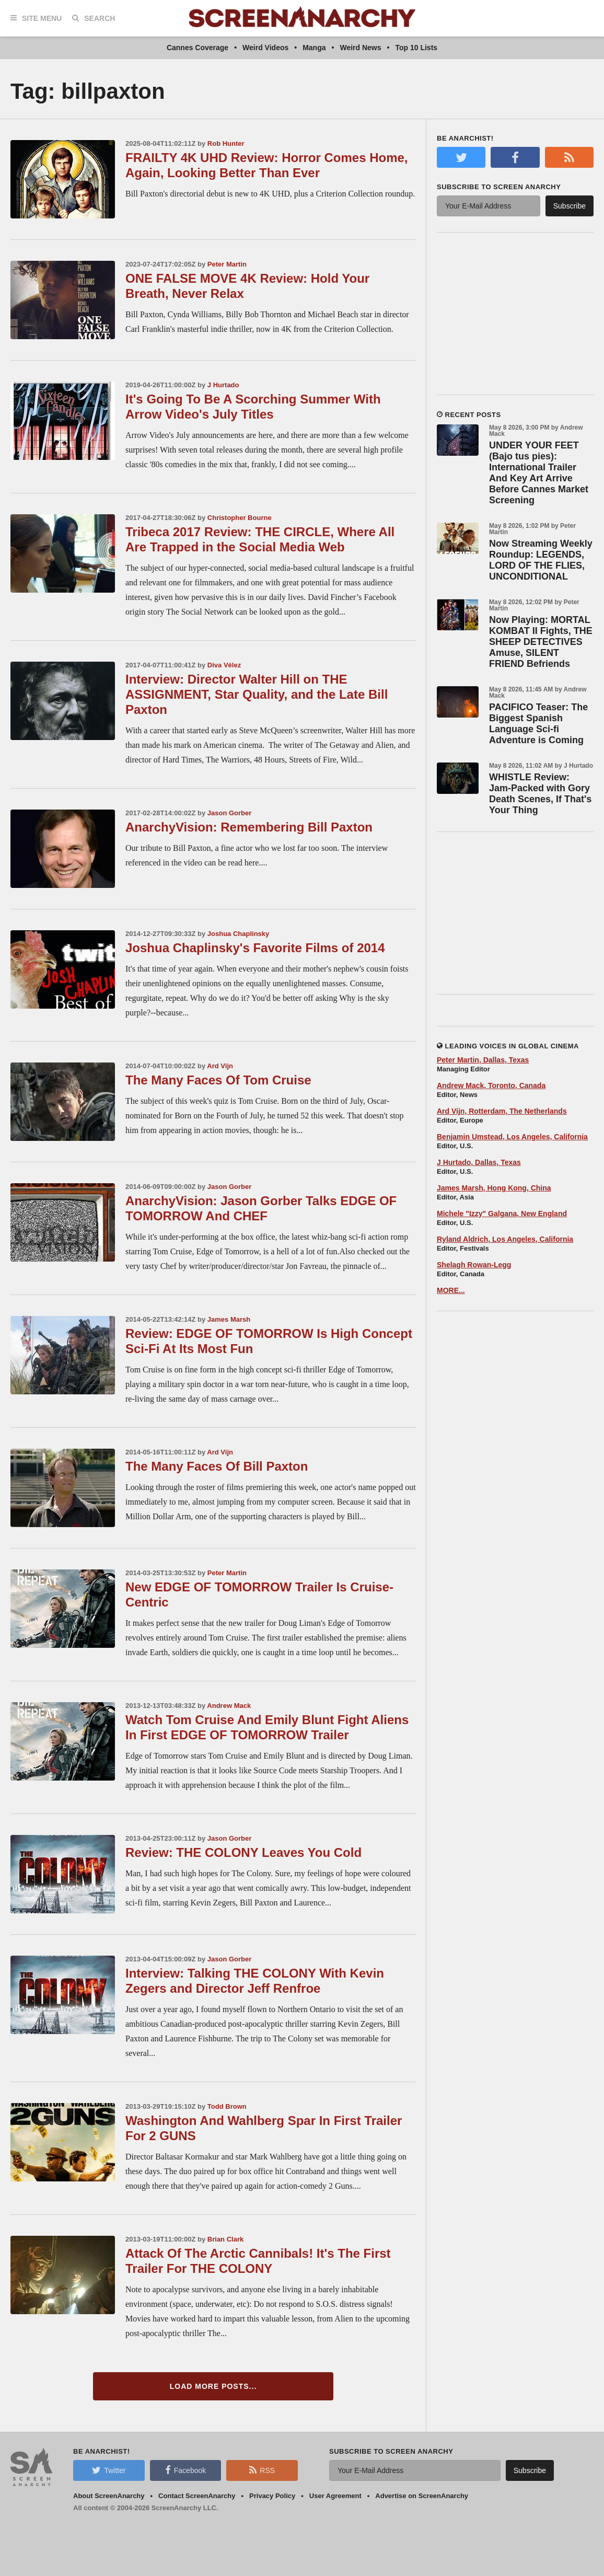  What do you see at coordinates (216, 1466) in the screenshot?
I see `The Many Faces Of Bill Paxton` at bounding box center [216, 1466].